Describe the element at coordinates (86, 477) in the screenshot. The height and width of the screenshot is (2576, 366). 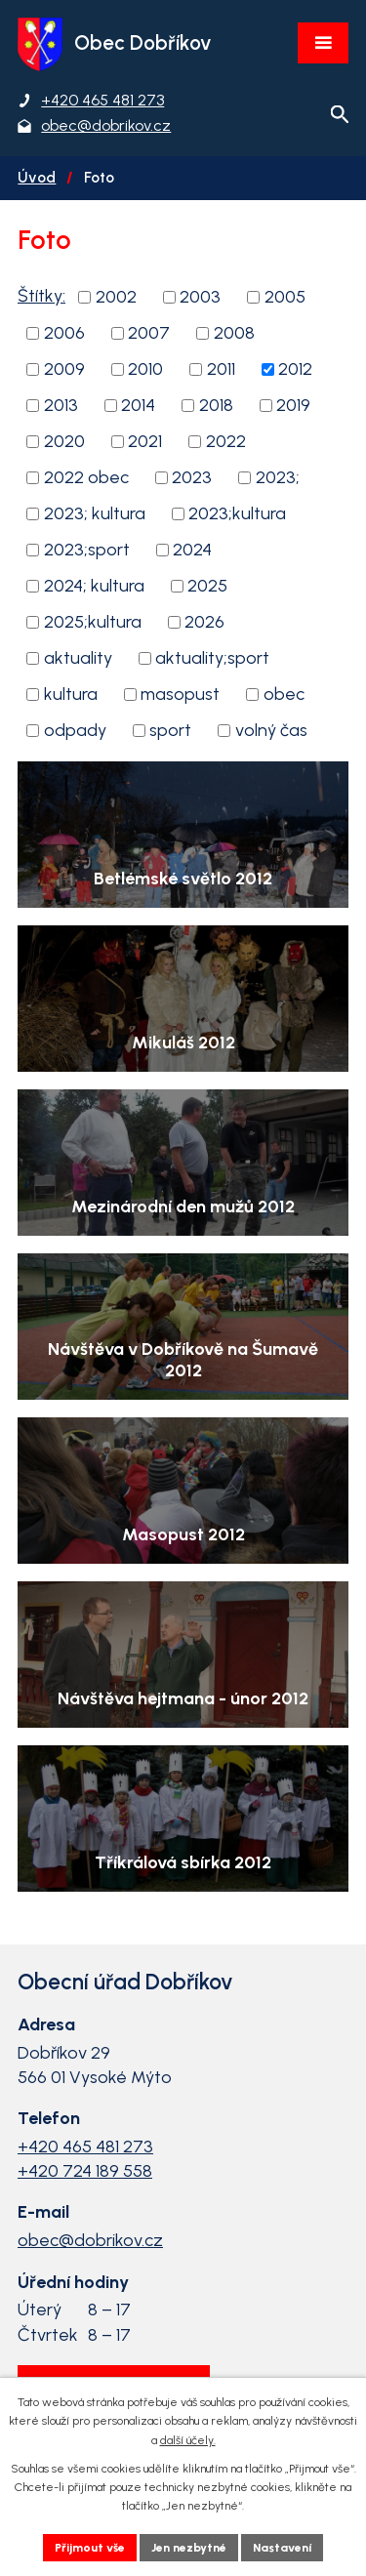
I see `2022 obec` at that location.